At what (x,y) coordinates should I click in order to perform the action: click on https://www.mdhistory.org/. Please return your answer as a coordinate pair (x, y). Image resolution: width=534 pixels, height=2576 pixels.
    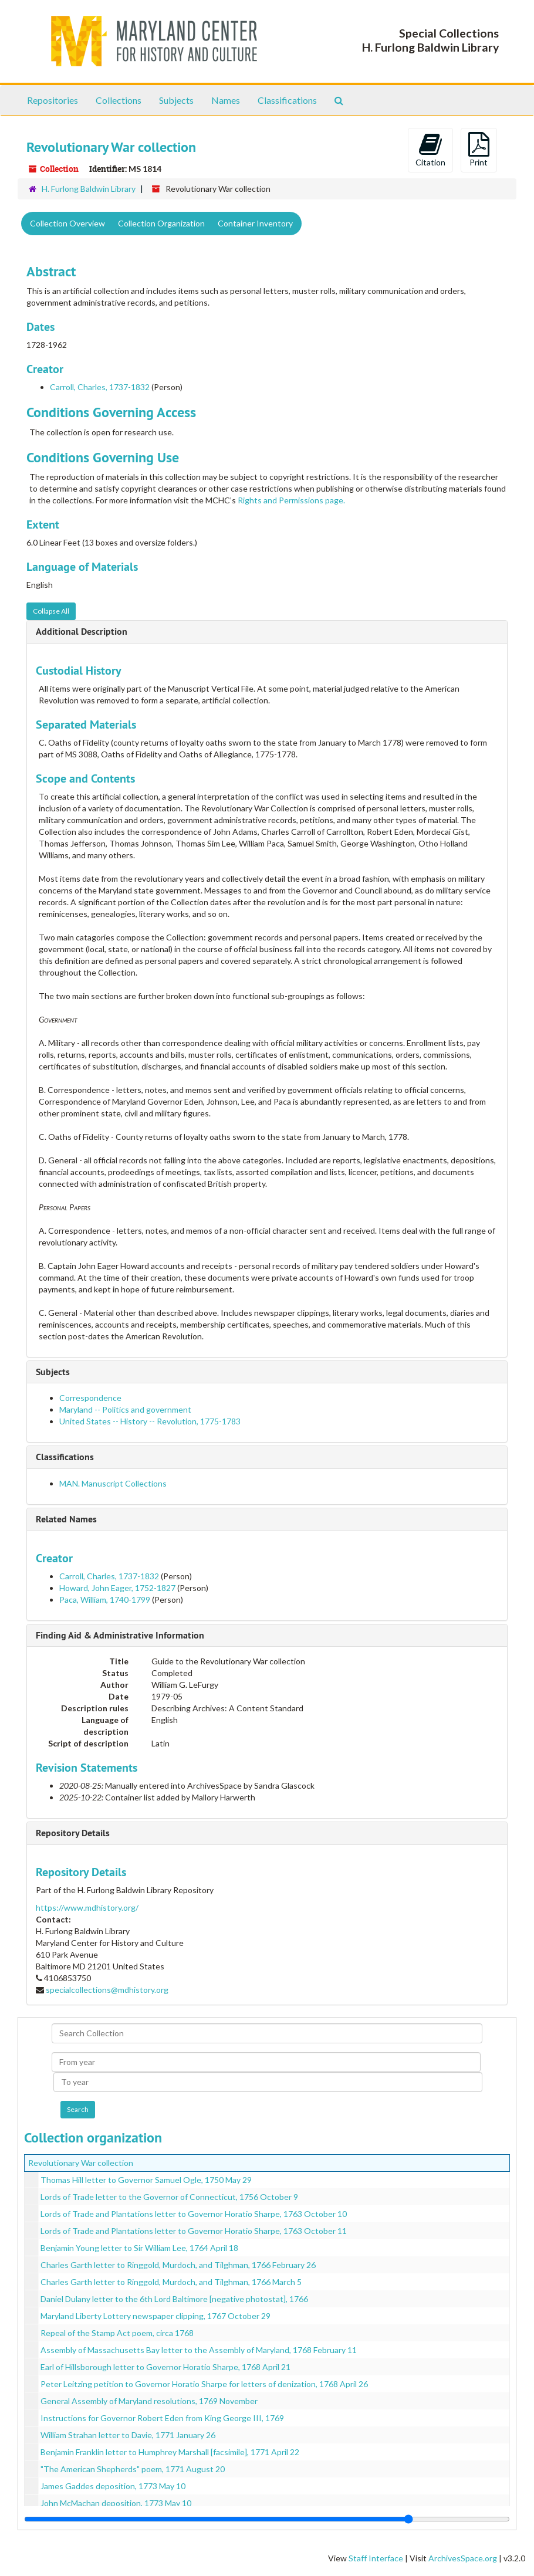
    Looking at the image, I should click on (87, 1907).